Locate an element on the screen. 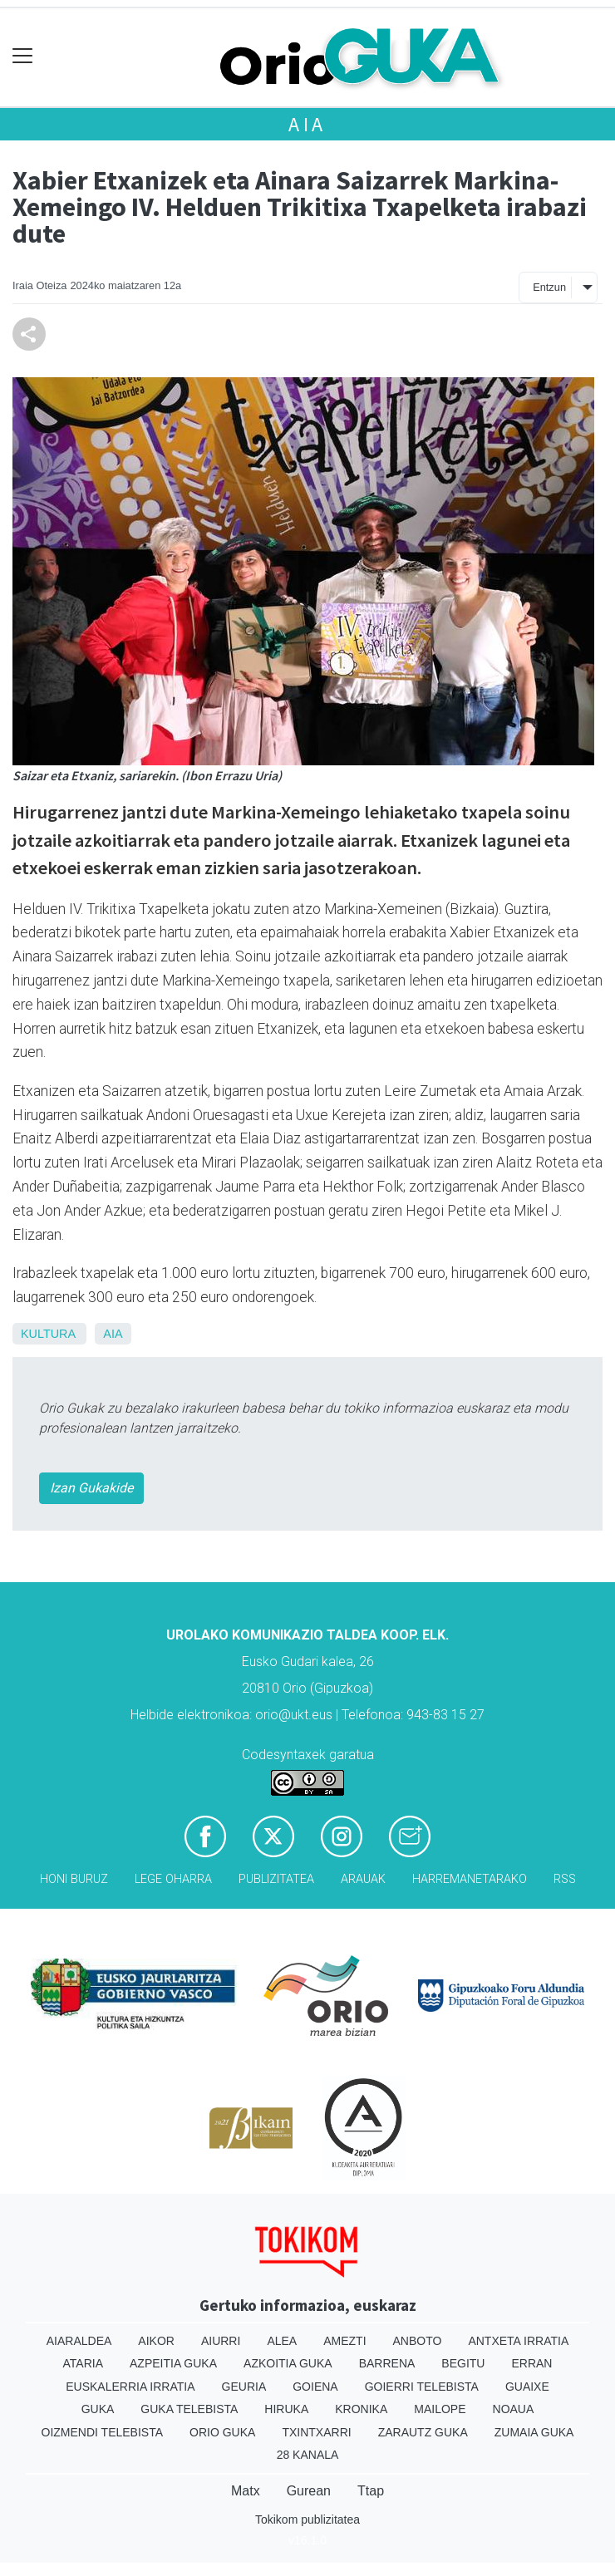 This screenshot has height=2576, width=615. Azpeitia Guka is located at coordinates (173, 2363).